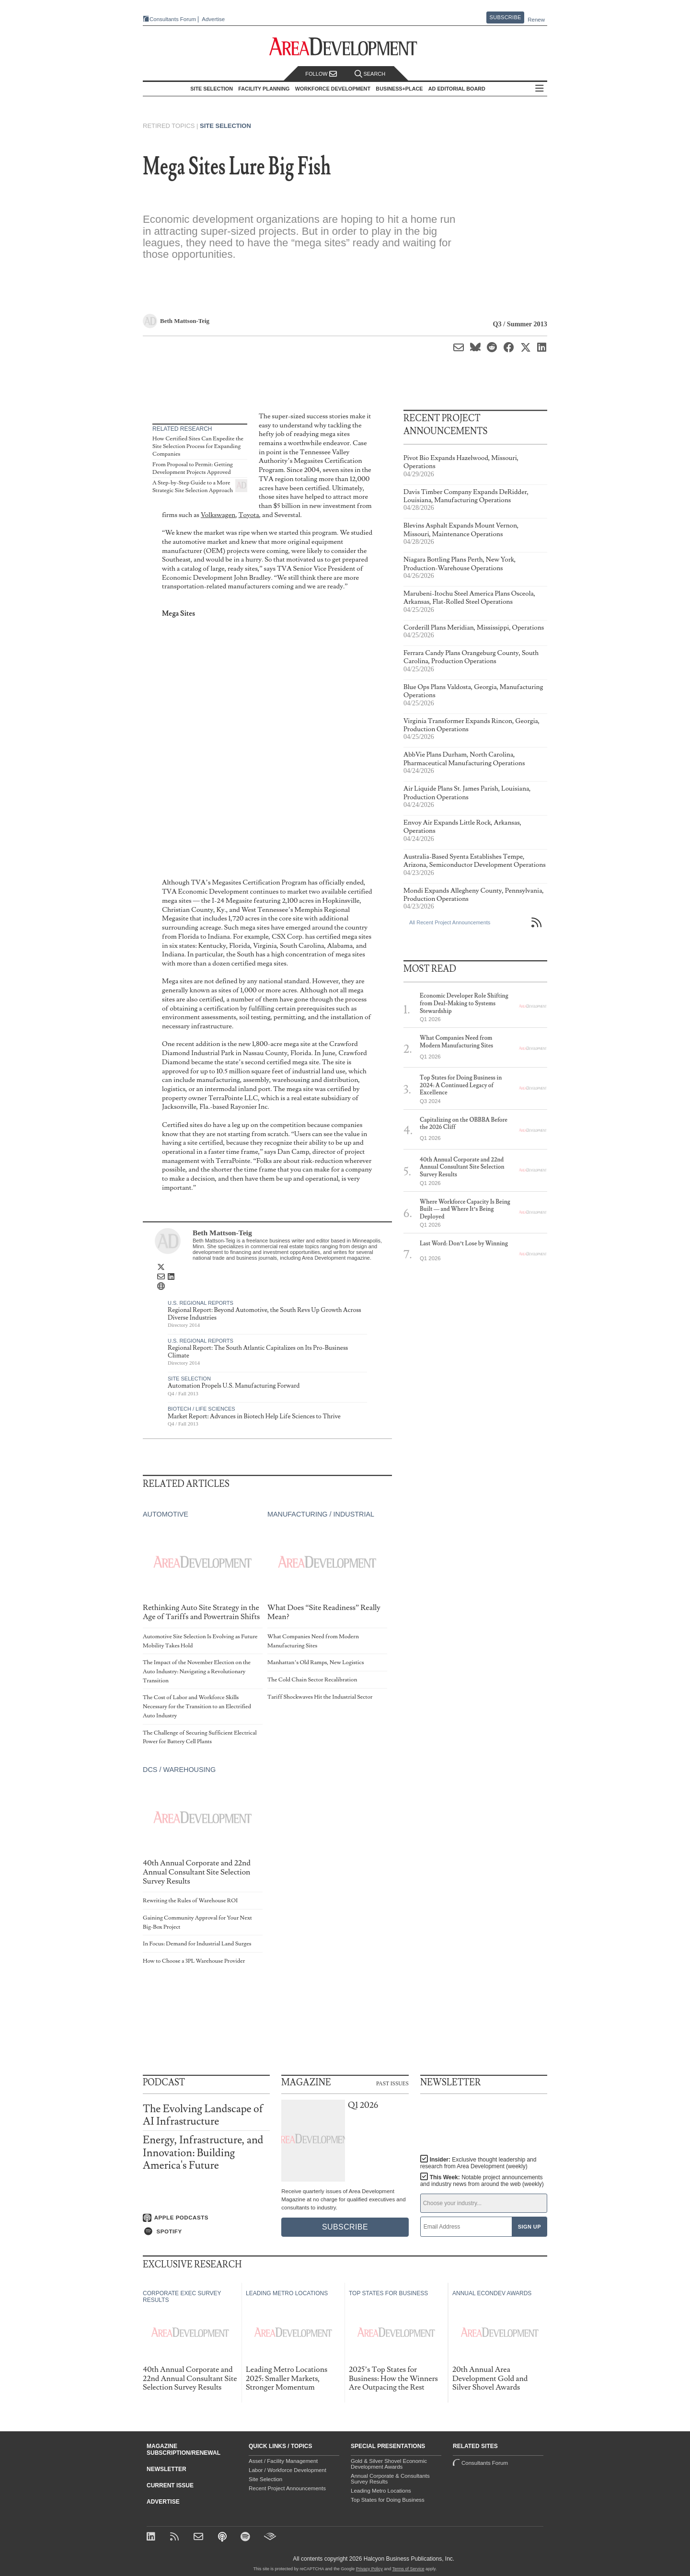 The width and height of the screenshot is (690, 2576). Describe the element at coordinates (287, 2470) in the screenshot. I see `Labor / Workforce Development` at that location.